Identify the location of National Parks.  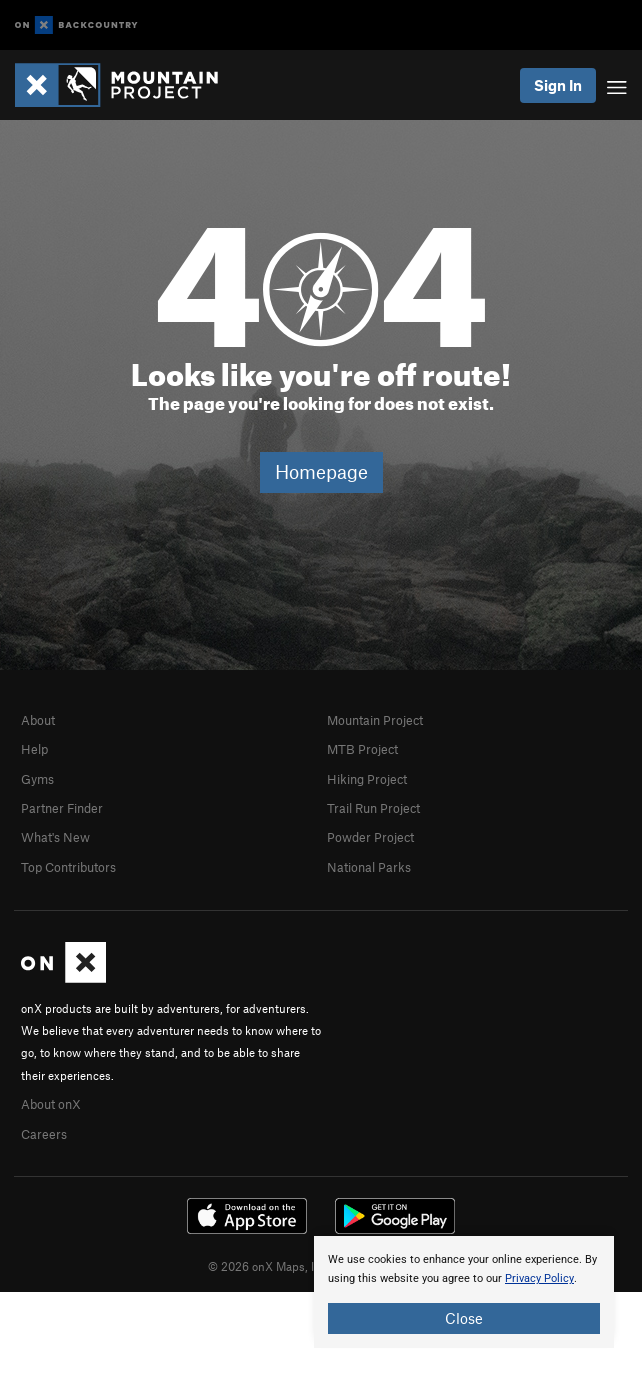
(369, 867).